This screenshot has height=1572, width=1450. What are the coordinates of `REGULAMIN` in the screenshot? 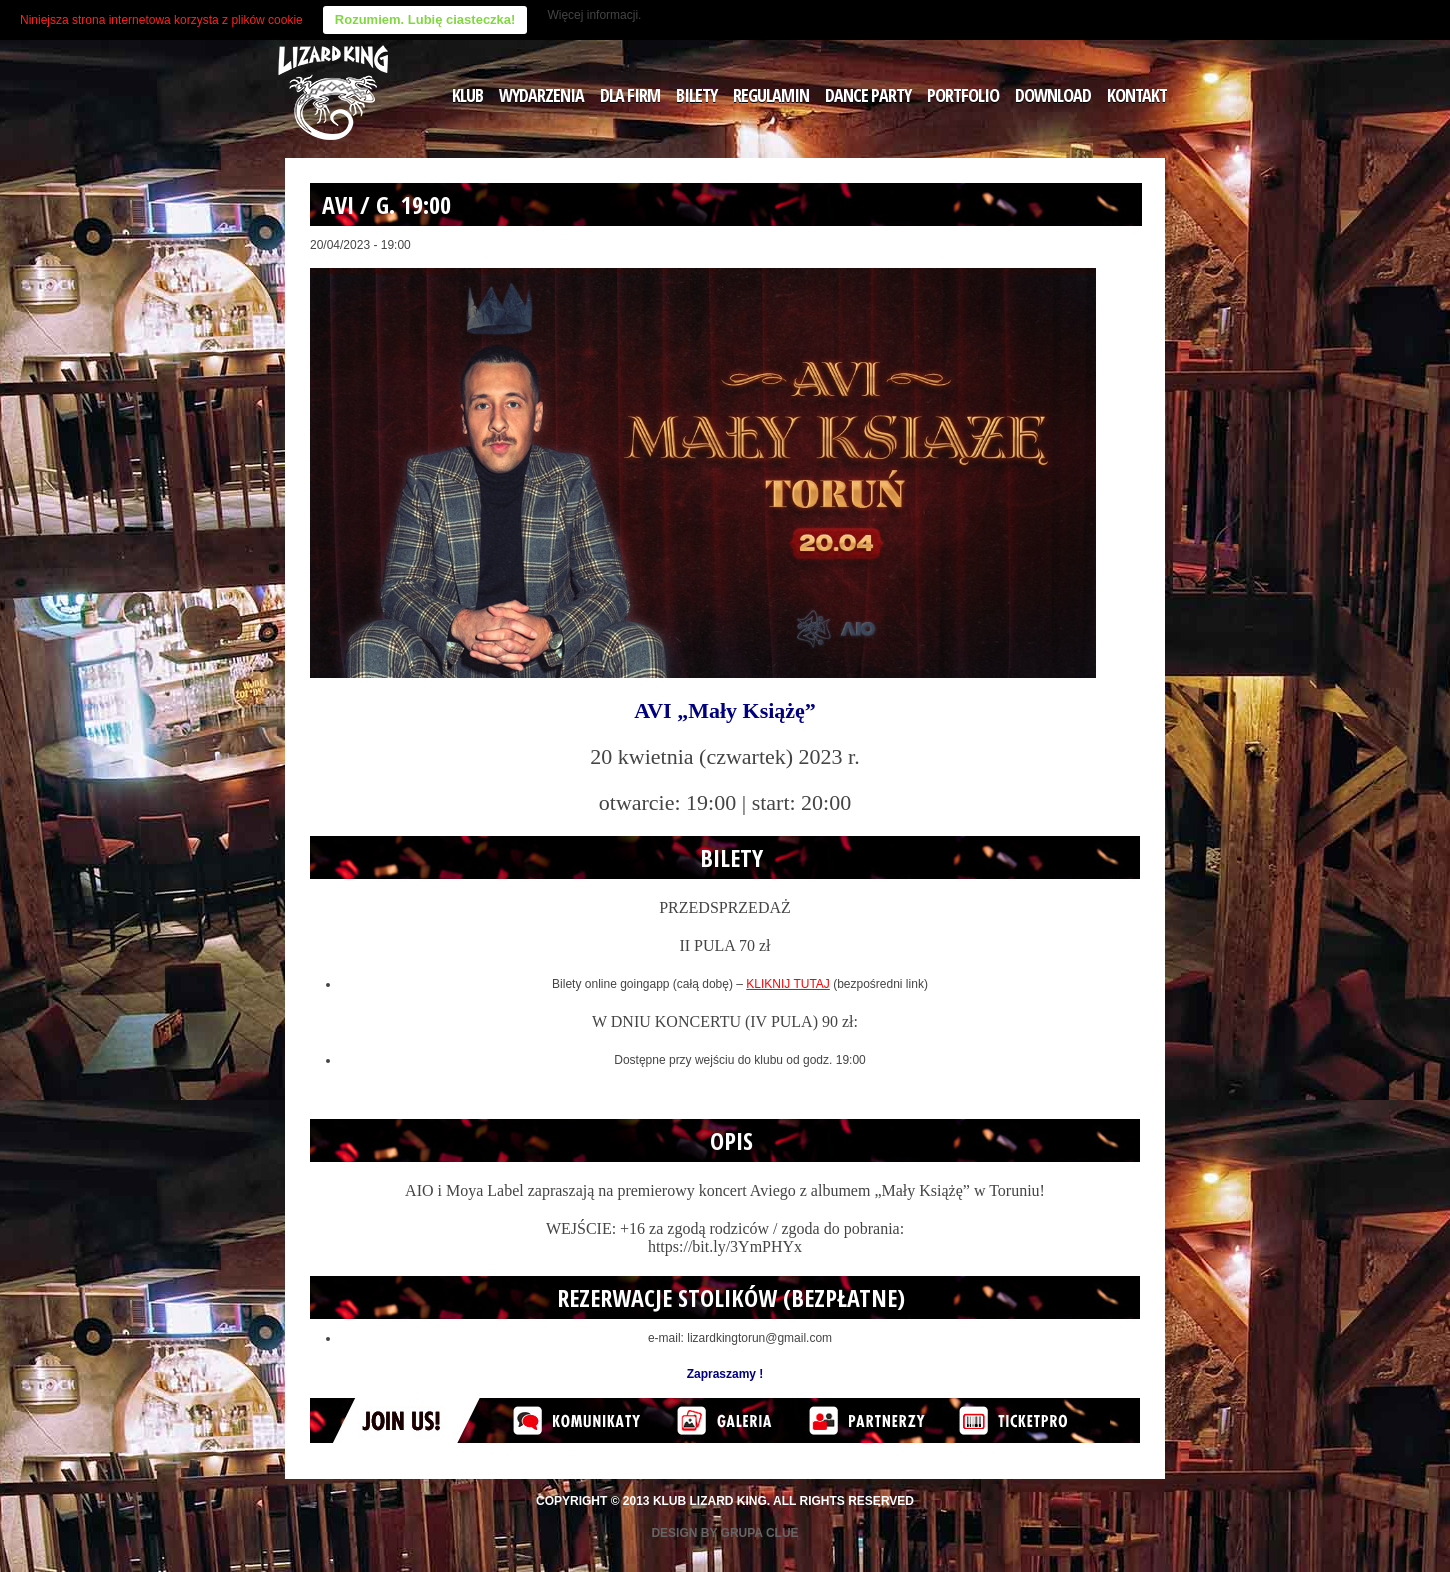 It's located at (771, 95).